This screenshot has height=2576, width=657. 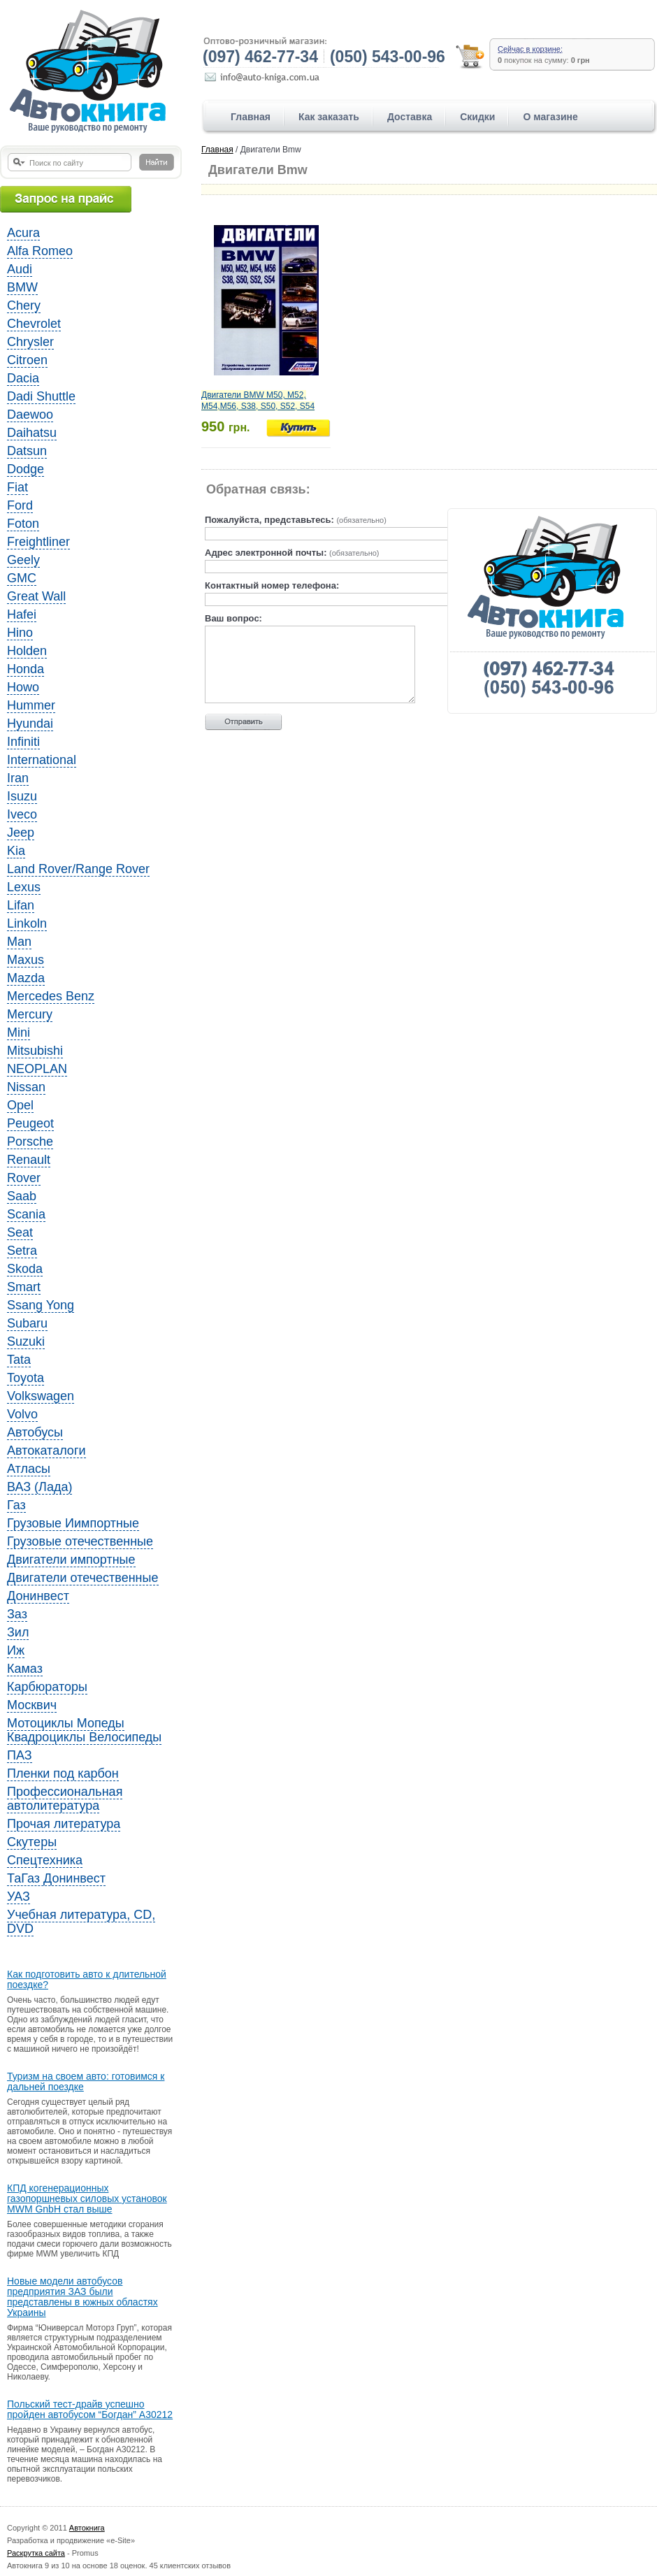 I want to click on Грузовые Иимпортные, so click(x=73, y=1523).